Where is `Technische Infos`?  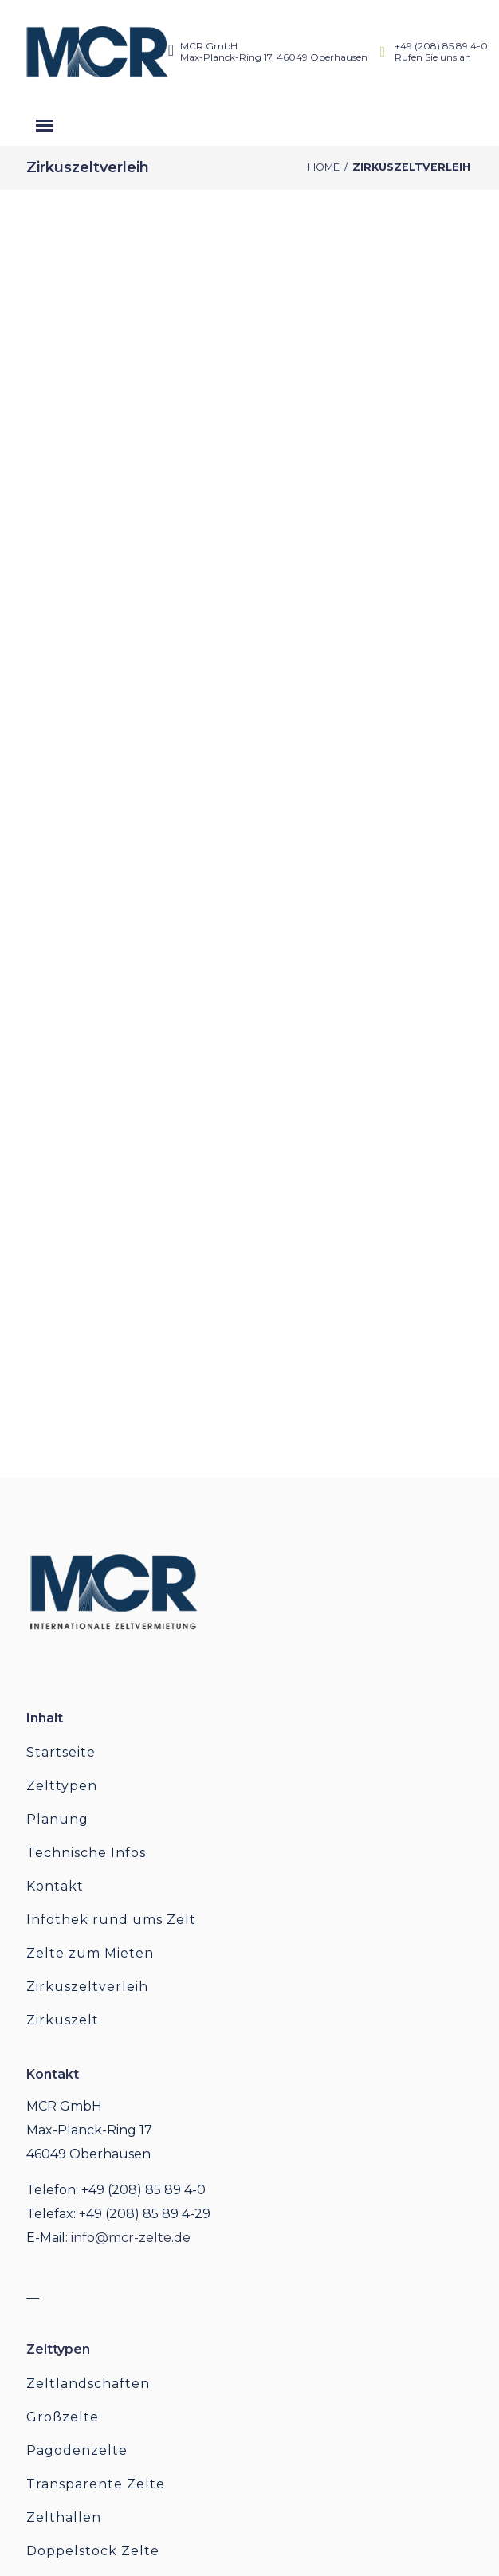 Technische Infos is located at coordinates (86, 1852).